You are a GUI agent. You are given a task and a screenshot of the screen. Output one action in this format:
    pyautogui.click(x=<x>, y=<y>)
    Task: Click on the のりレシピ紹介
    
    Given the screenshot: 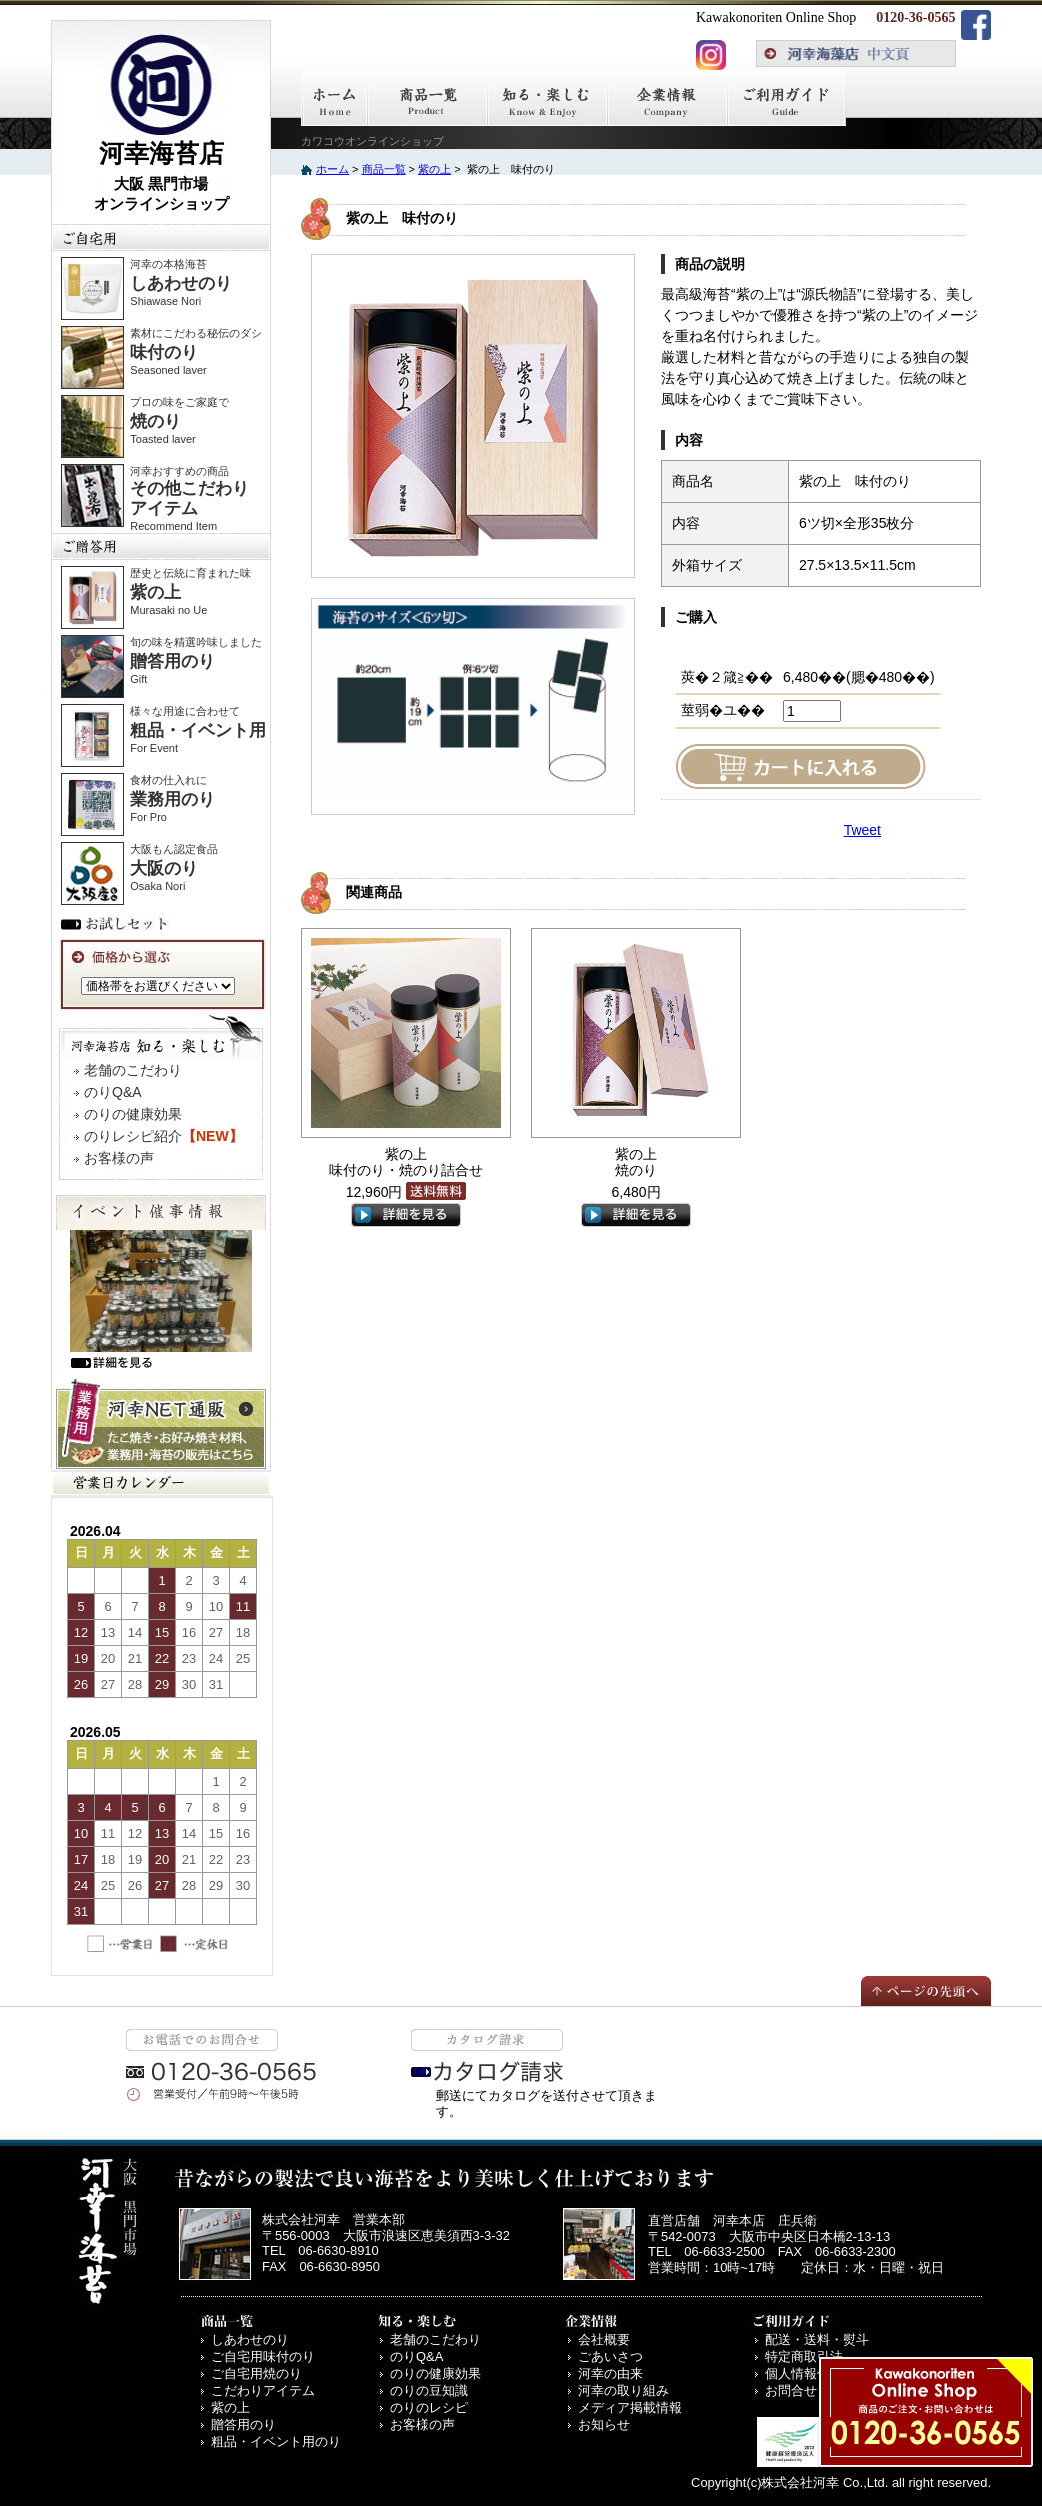 What is the action you would take?
    pyautogui.click(x=163, y=1136)
    